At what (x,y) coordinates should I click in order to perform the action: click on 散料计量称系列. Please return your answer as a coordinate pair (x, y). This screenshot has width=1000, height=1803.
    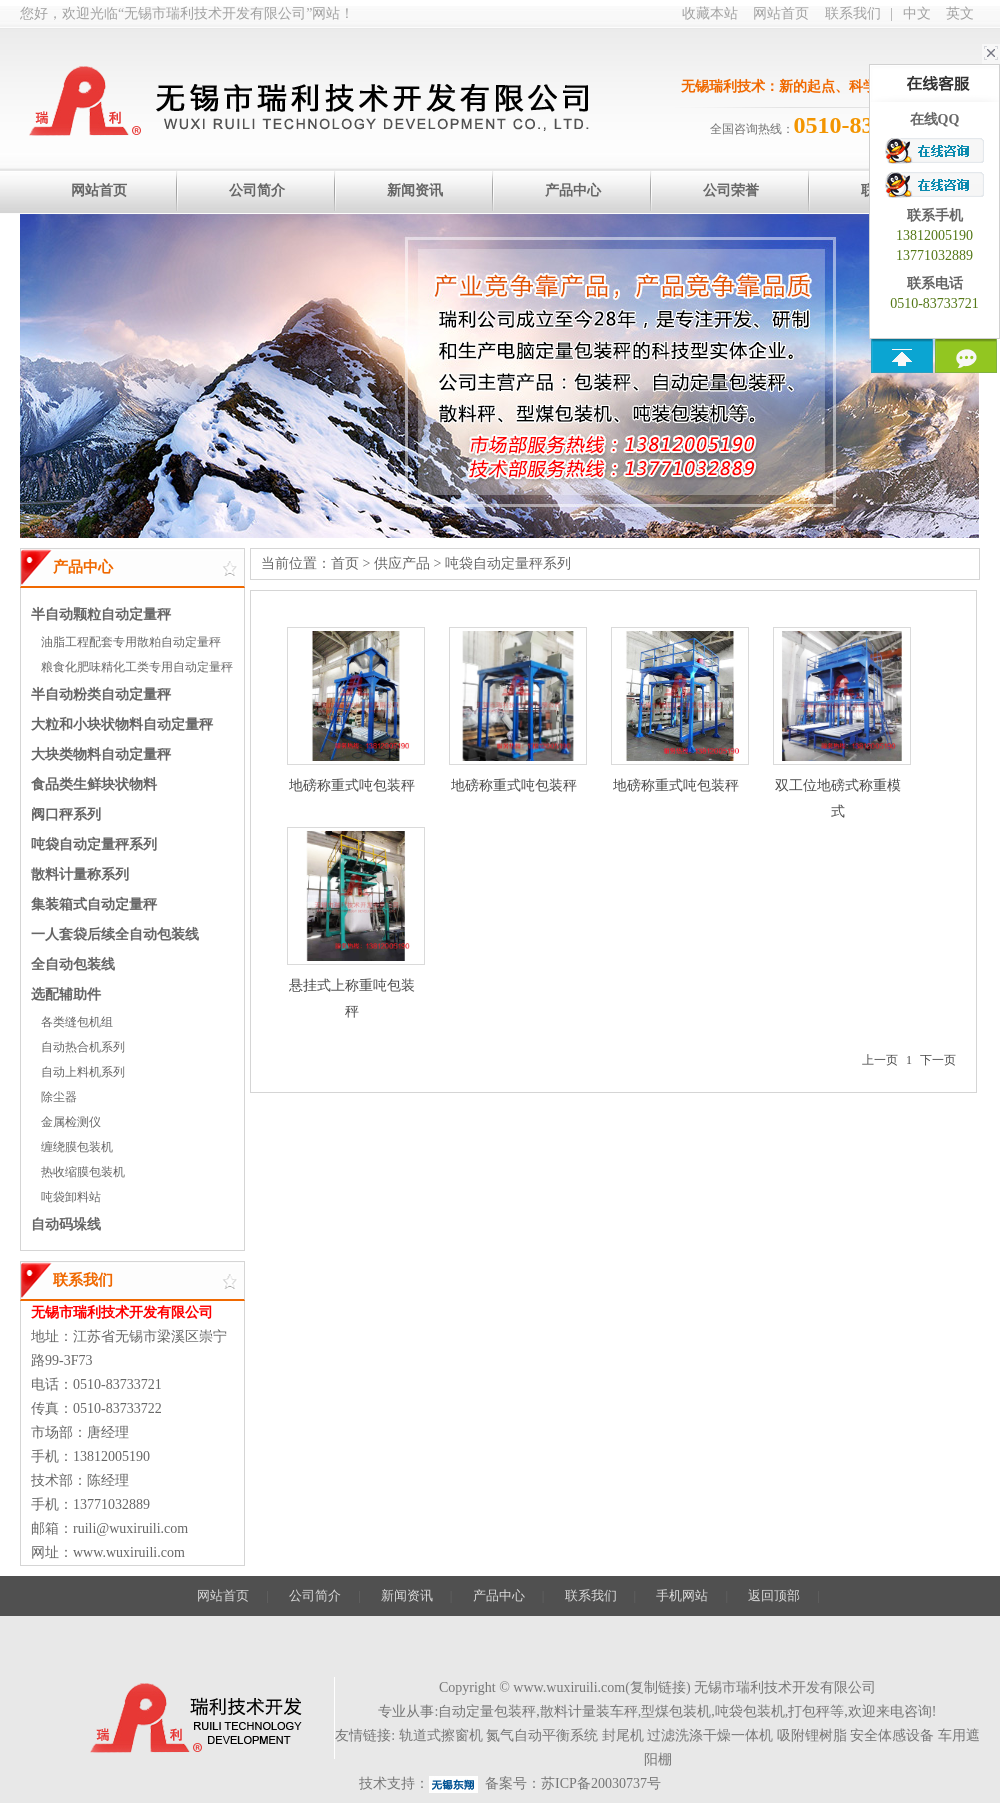
    Looking at the image, I should click on (80, 874).